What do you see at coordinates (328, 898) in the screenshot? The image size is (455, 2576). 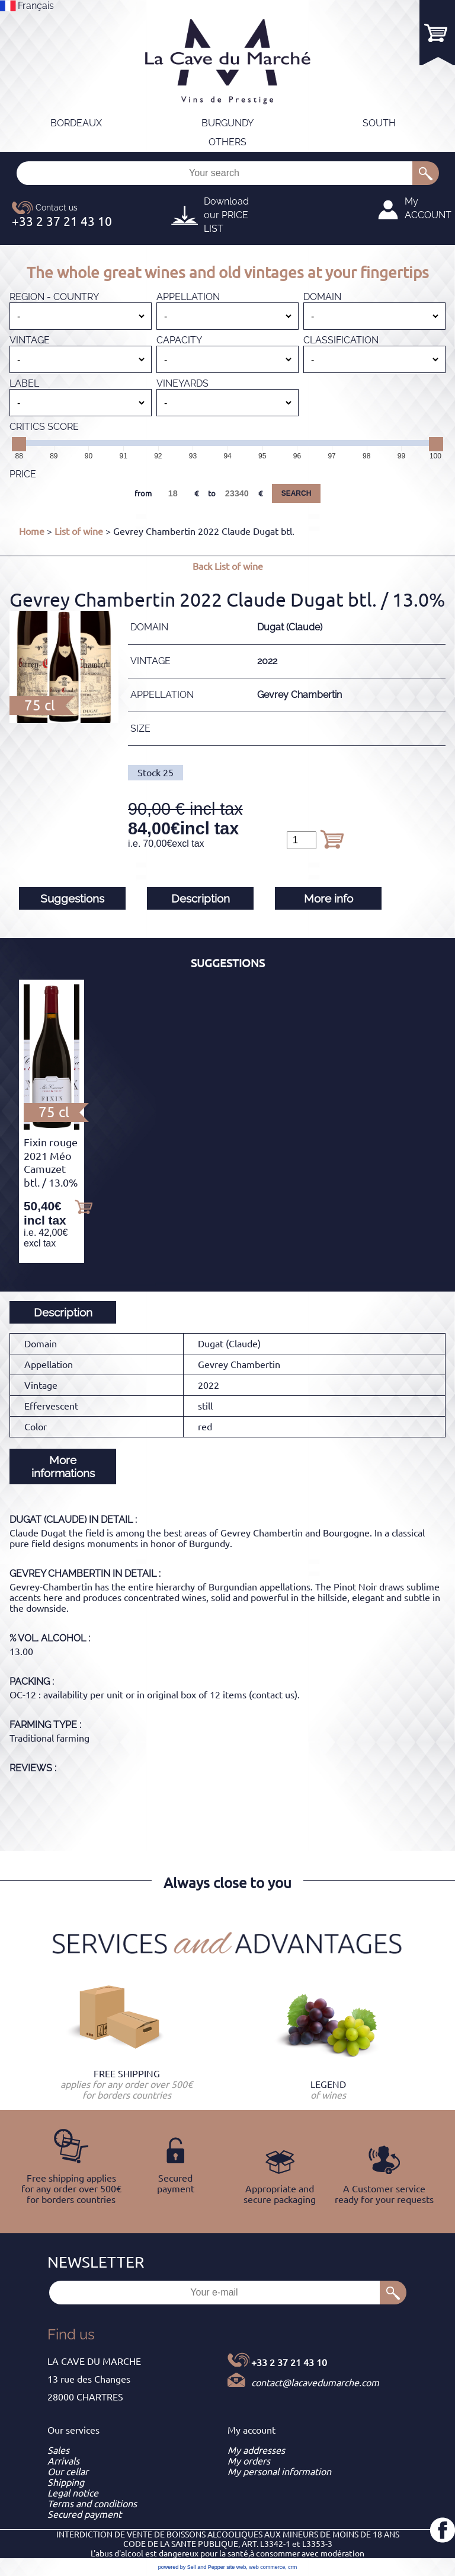 I see `More info` at bounding box center [328, 898].